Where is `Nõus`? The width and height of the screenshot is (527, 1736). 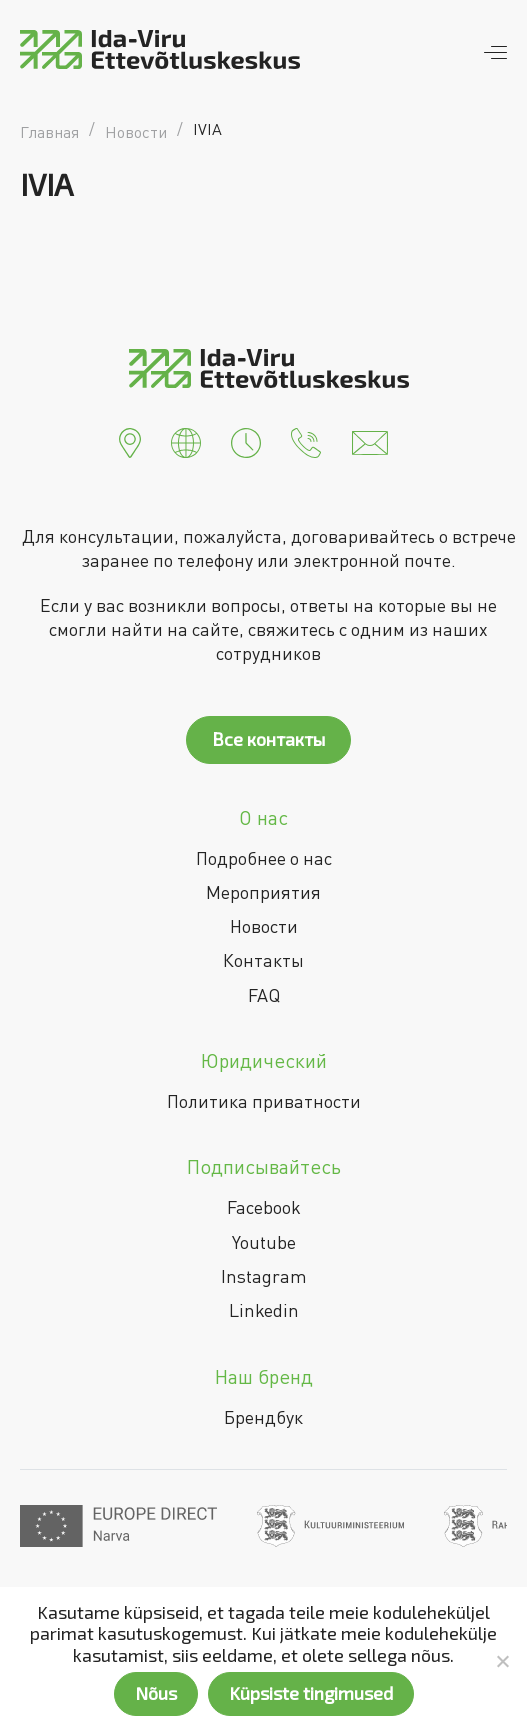 Nõus is located at coordinates (156, 1693).